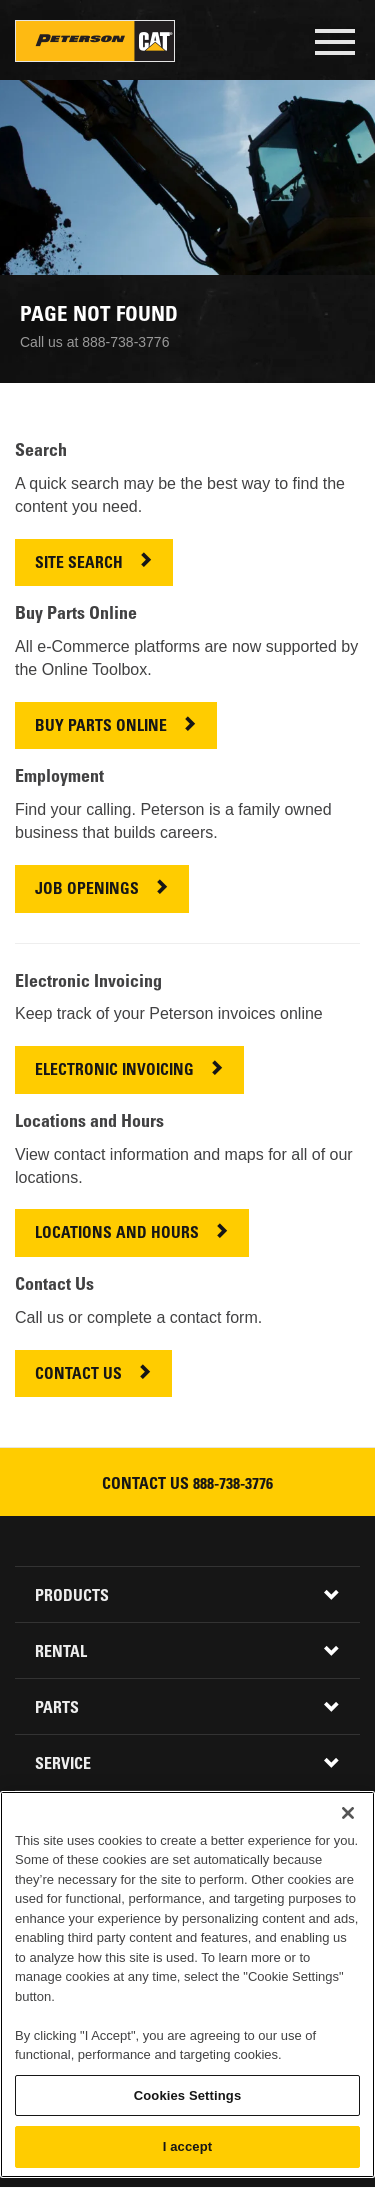  Describe the element at coordinates (79, 564) in the screenshot. I see `SITE SEARCH` at that location.